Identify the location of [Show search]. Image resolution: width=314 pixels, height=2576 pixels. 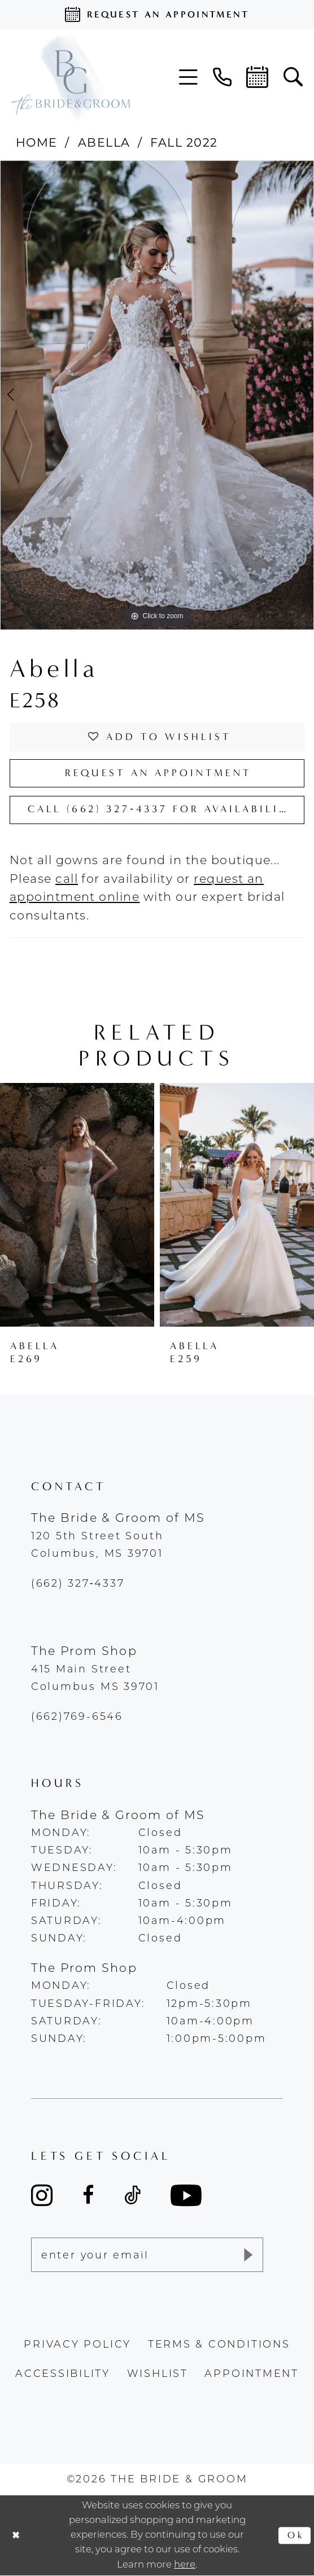
(293, 77).